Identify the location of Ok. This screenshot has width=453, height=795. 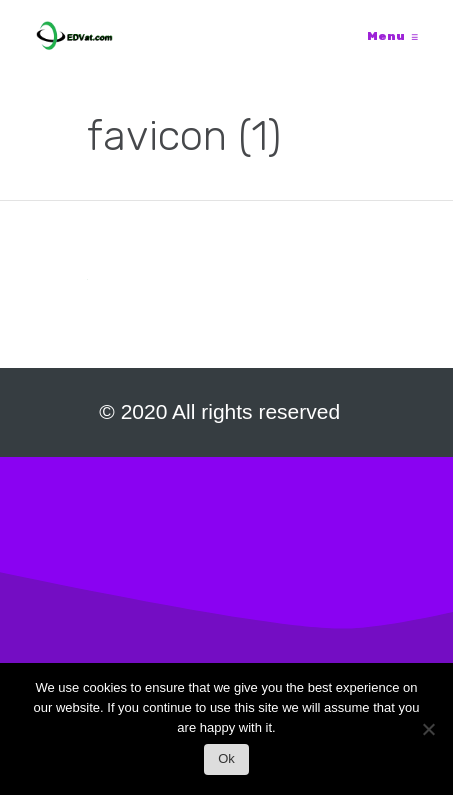
(226, 758).